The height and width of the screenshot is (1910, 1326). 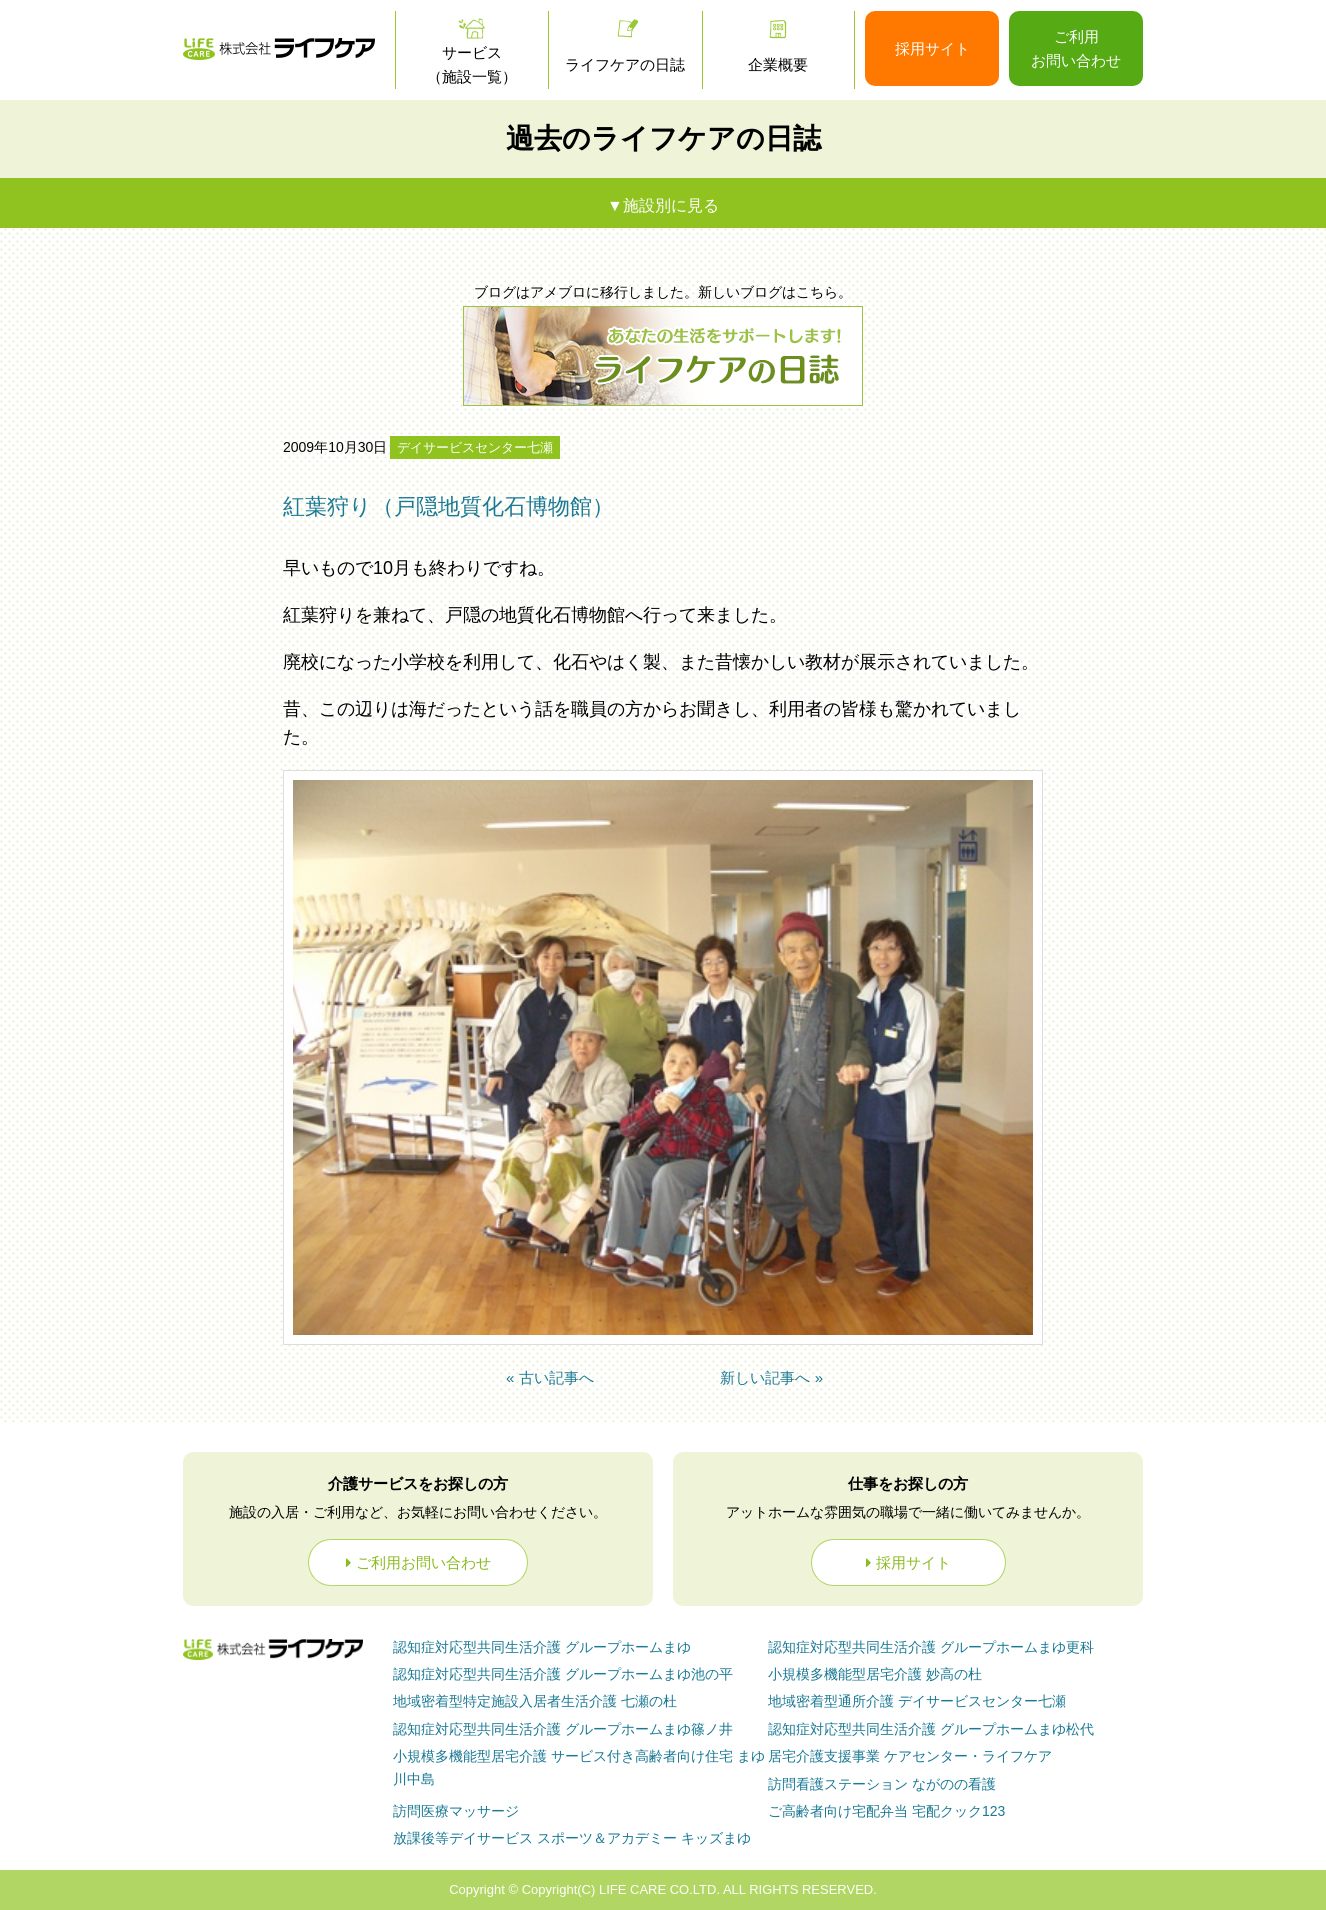 I want to click on 放課後等デイサービス スポーツ＆アカデミー キッズまゆ, so click(x=572, y=1838).